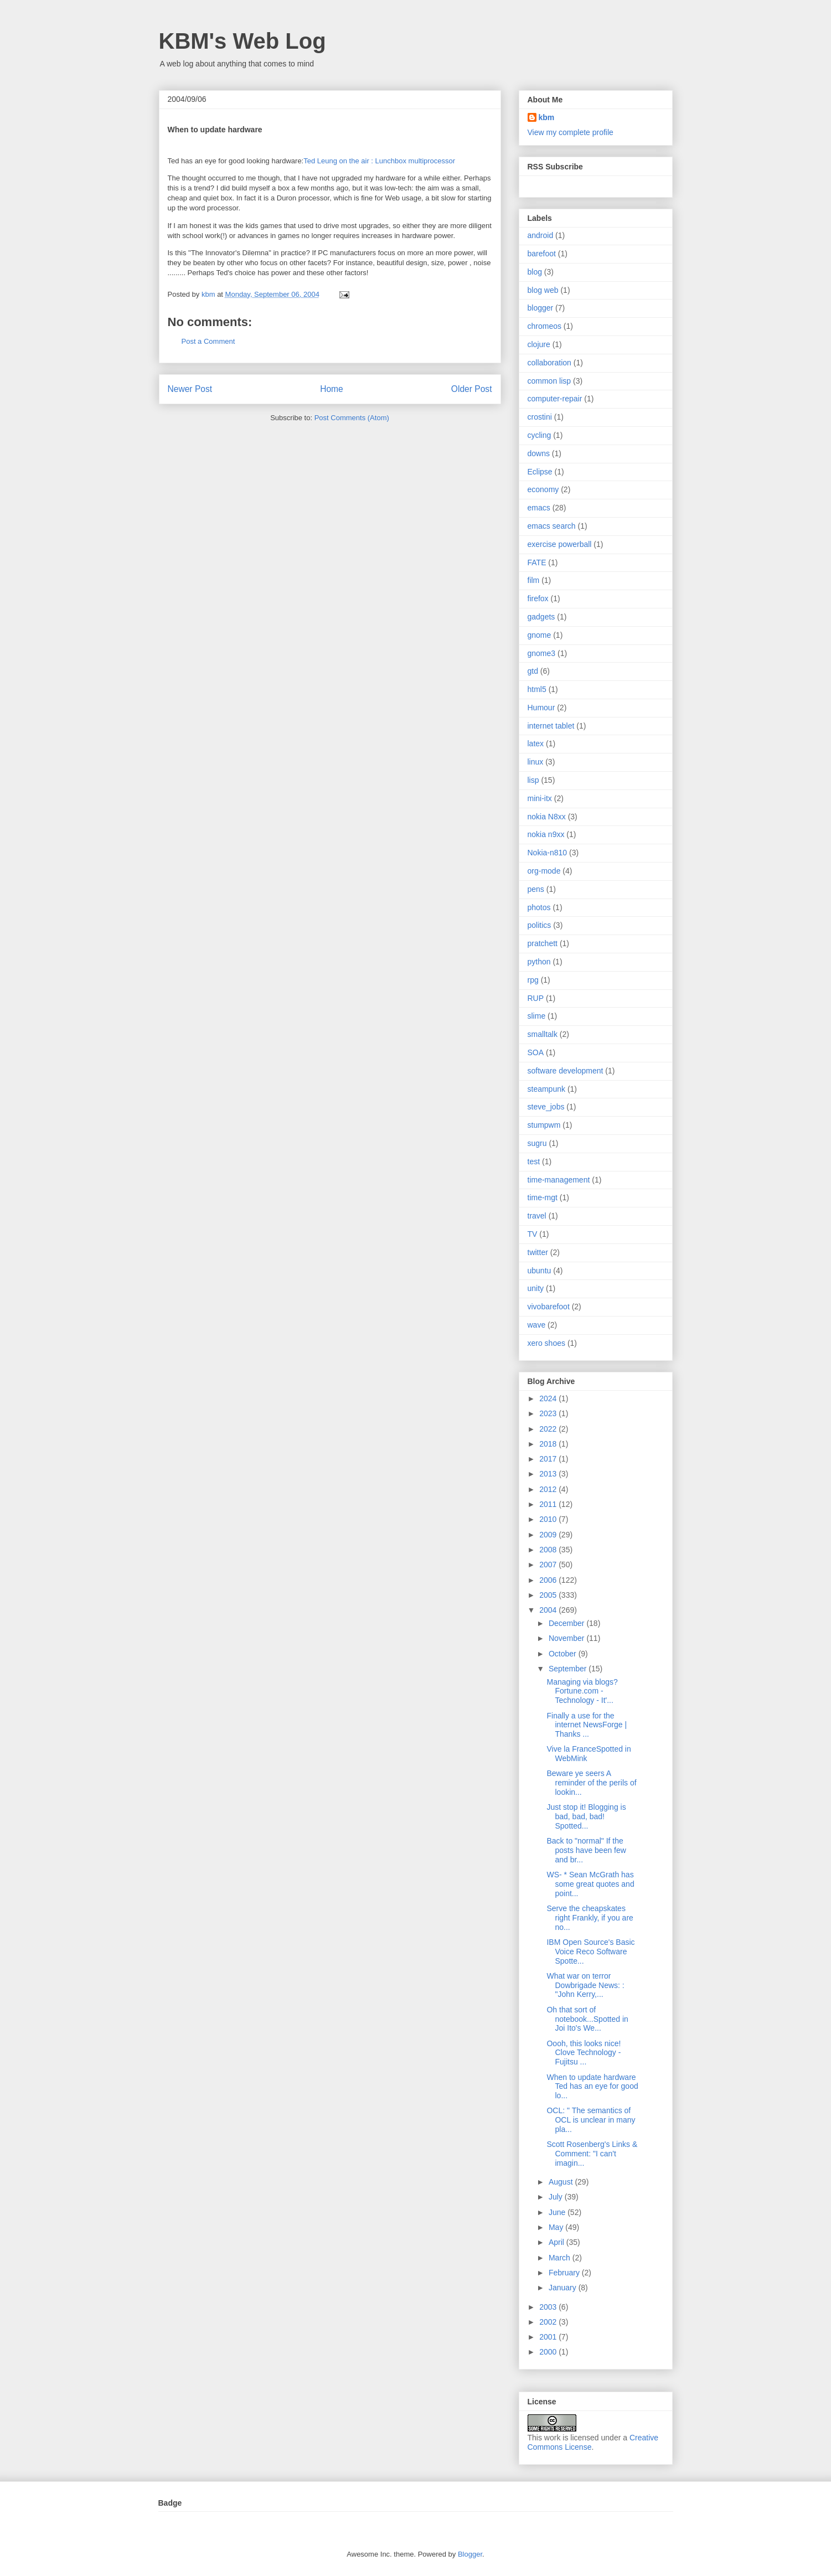  Describe the element at coordinates (539, 961) in the screenshot. I see `python` at that location.